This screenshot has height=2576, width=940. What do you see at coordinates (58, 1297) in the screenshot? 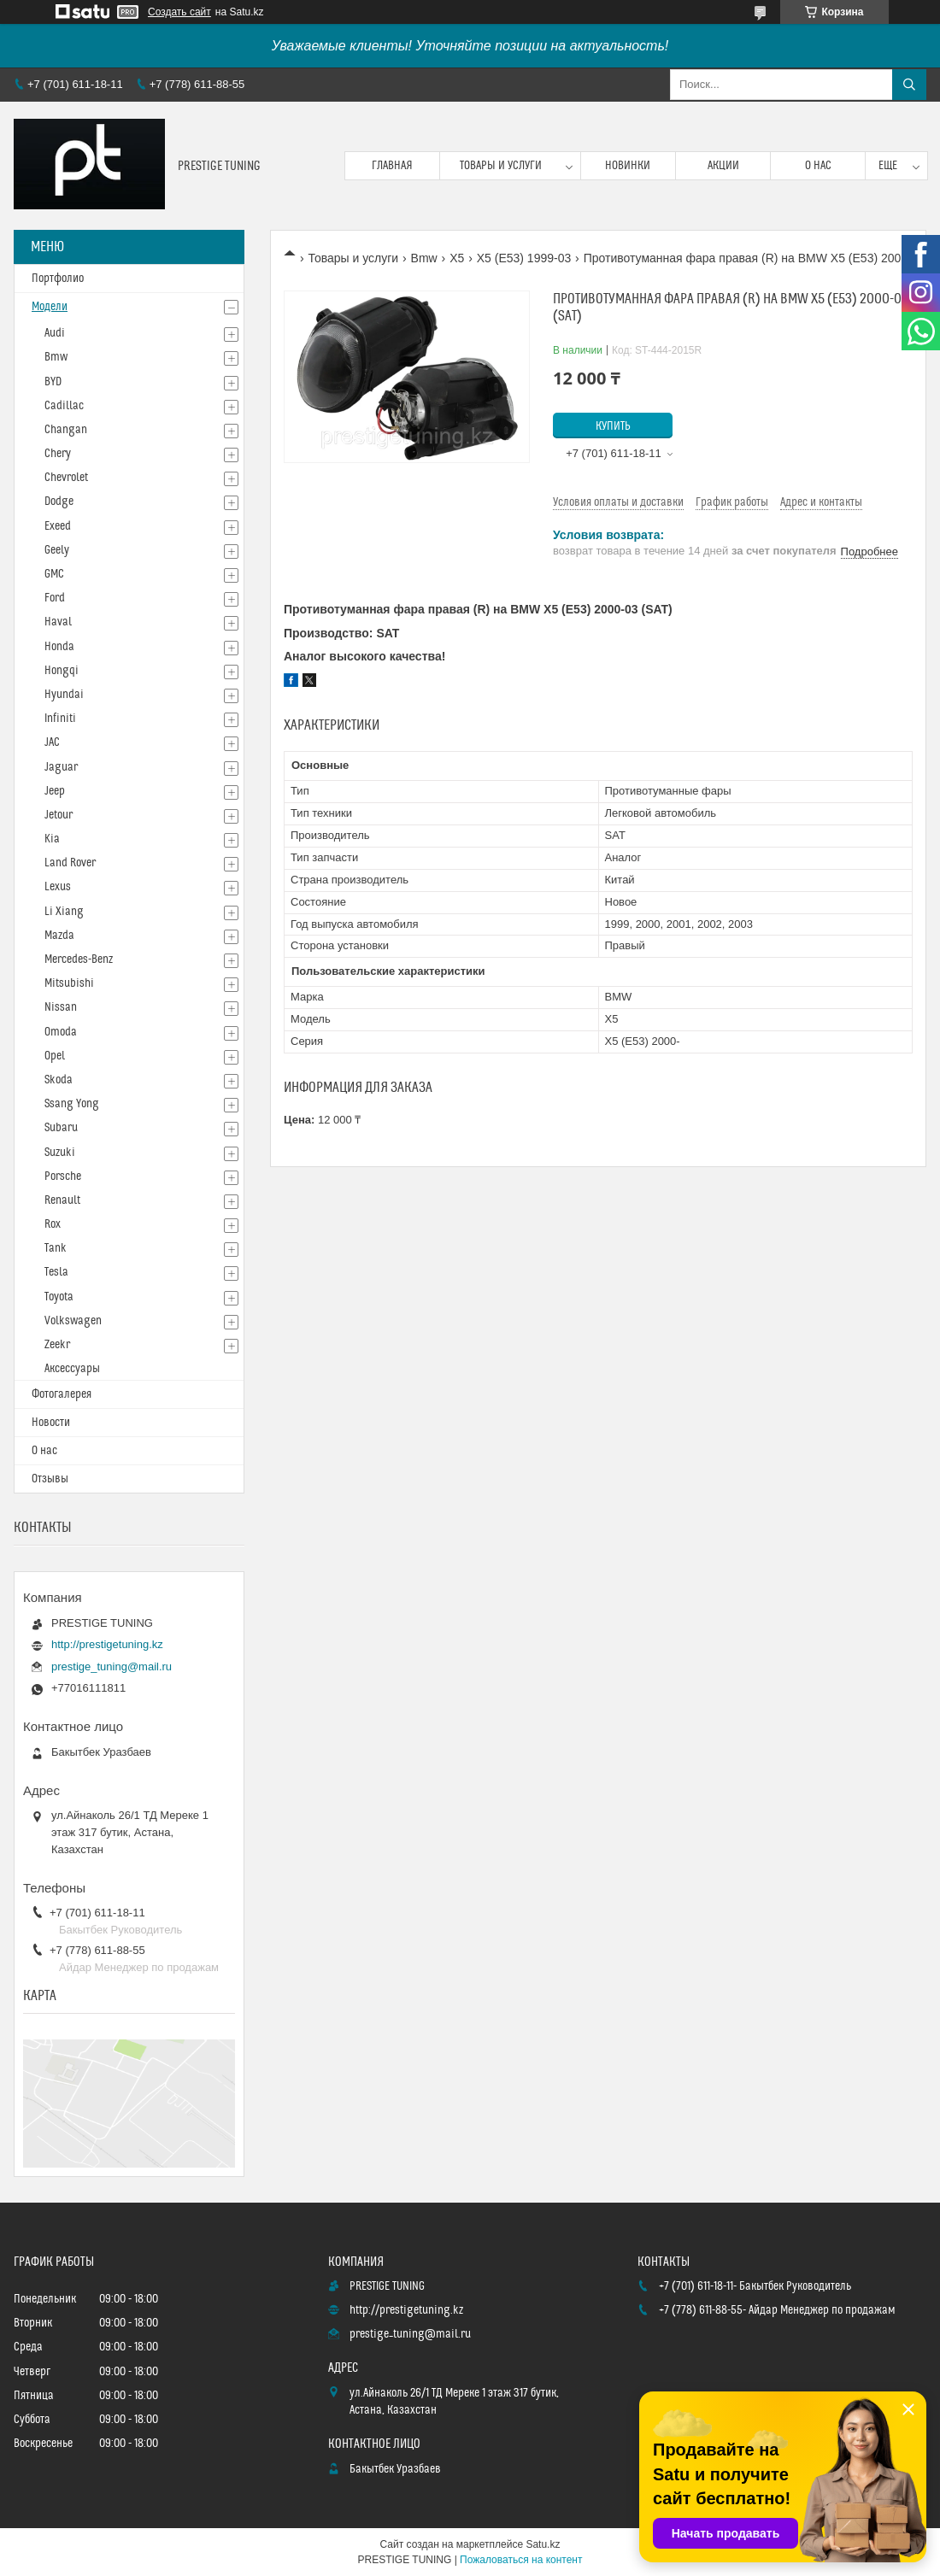
I see `Toyota` at bounding box center [58, 1297].